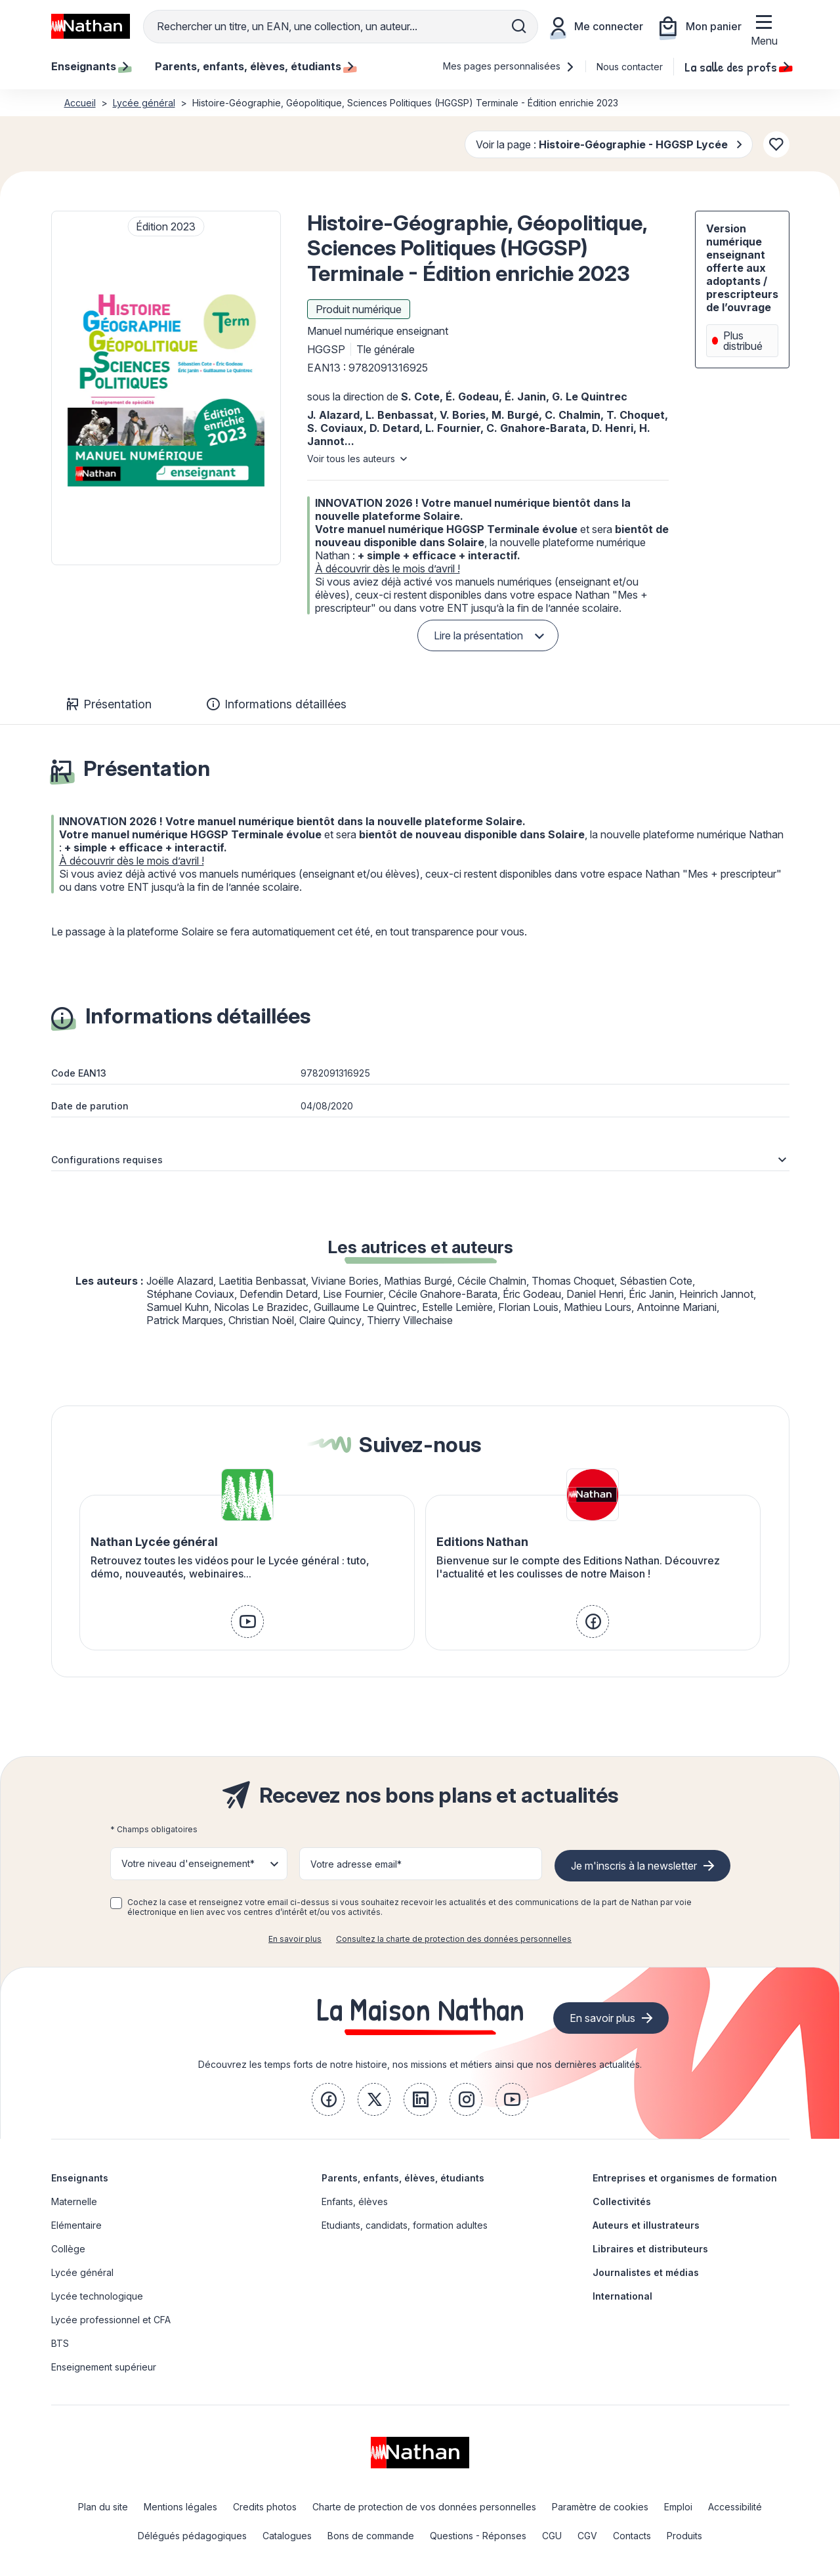 This screenshot has height=2576, width=840. Describe the element at coordinates (678, 2506) in the screenshot. I see `Emploi [link]` at that location.